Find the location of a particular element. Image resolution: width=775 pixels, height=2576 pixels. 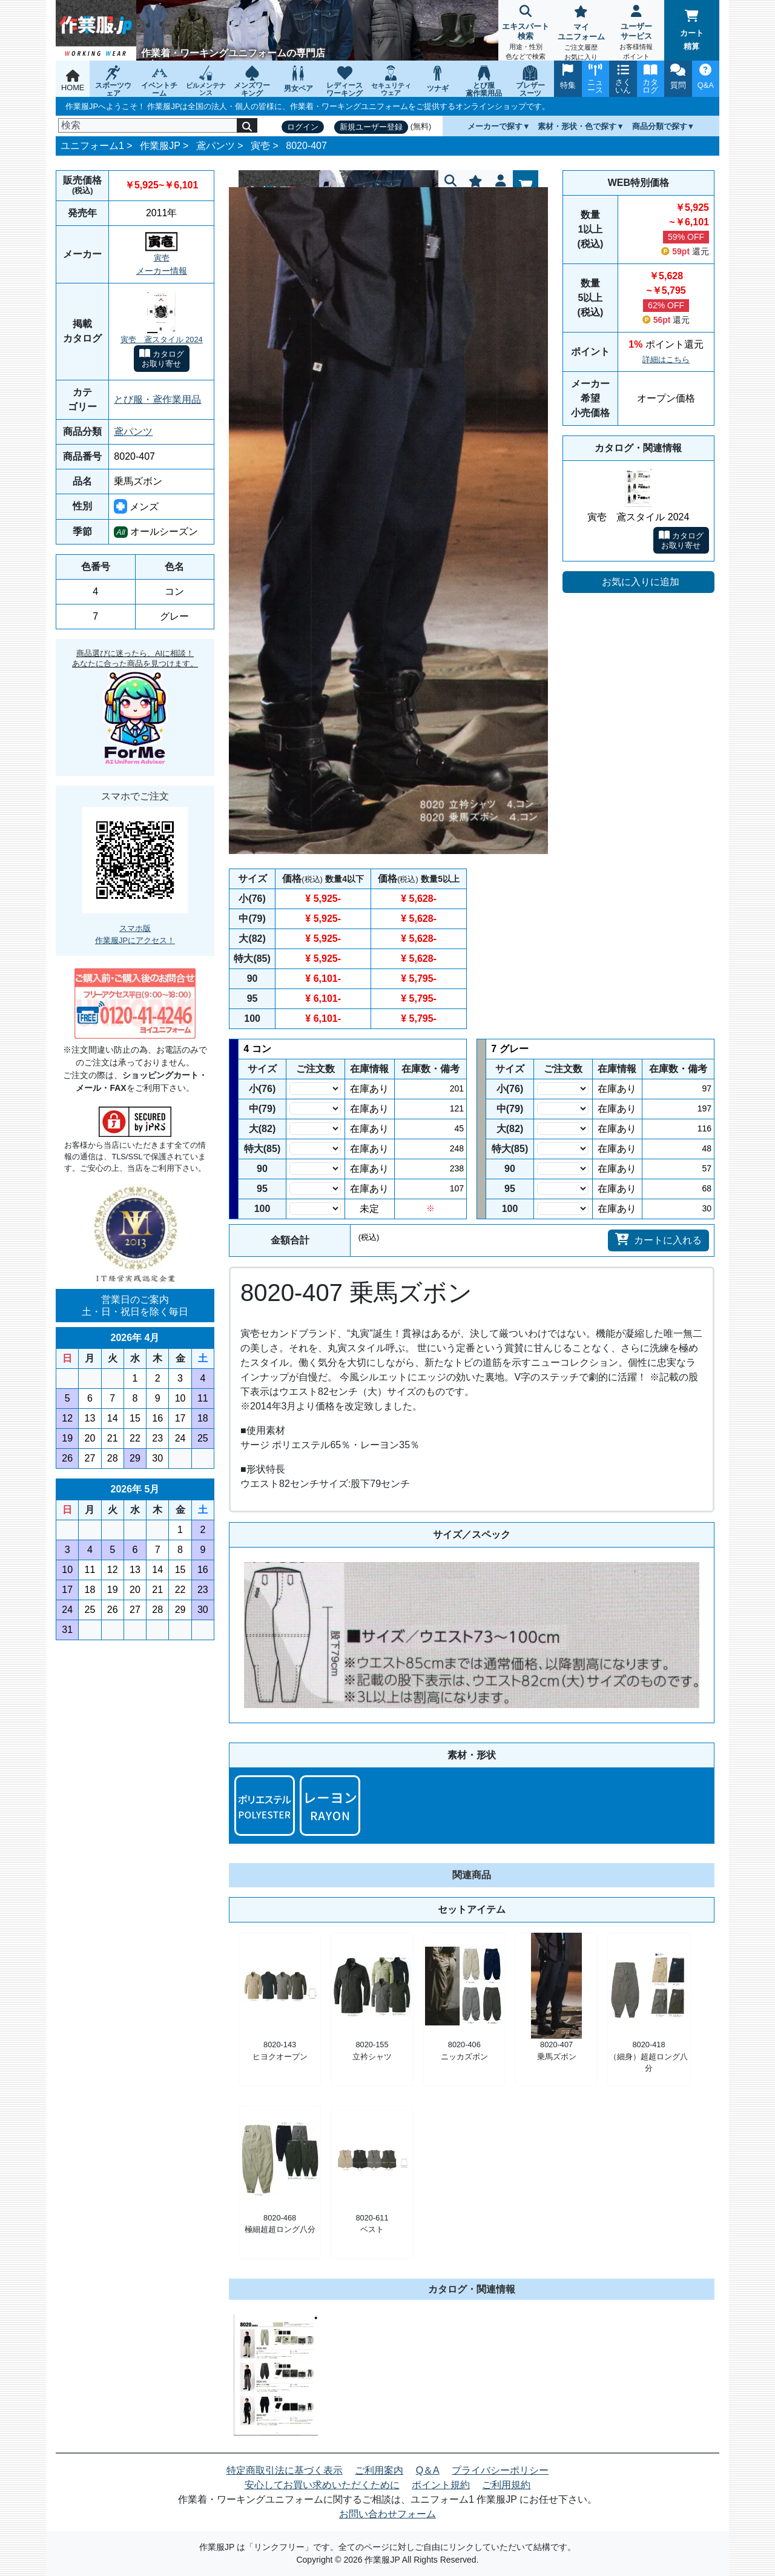

[検索] is located at coordinates (147, 125).